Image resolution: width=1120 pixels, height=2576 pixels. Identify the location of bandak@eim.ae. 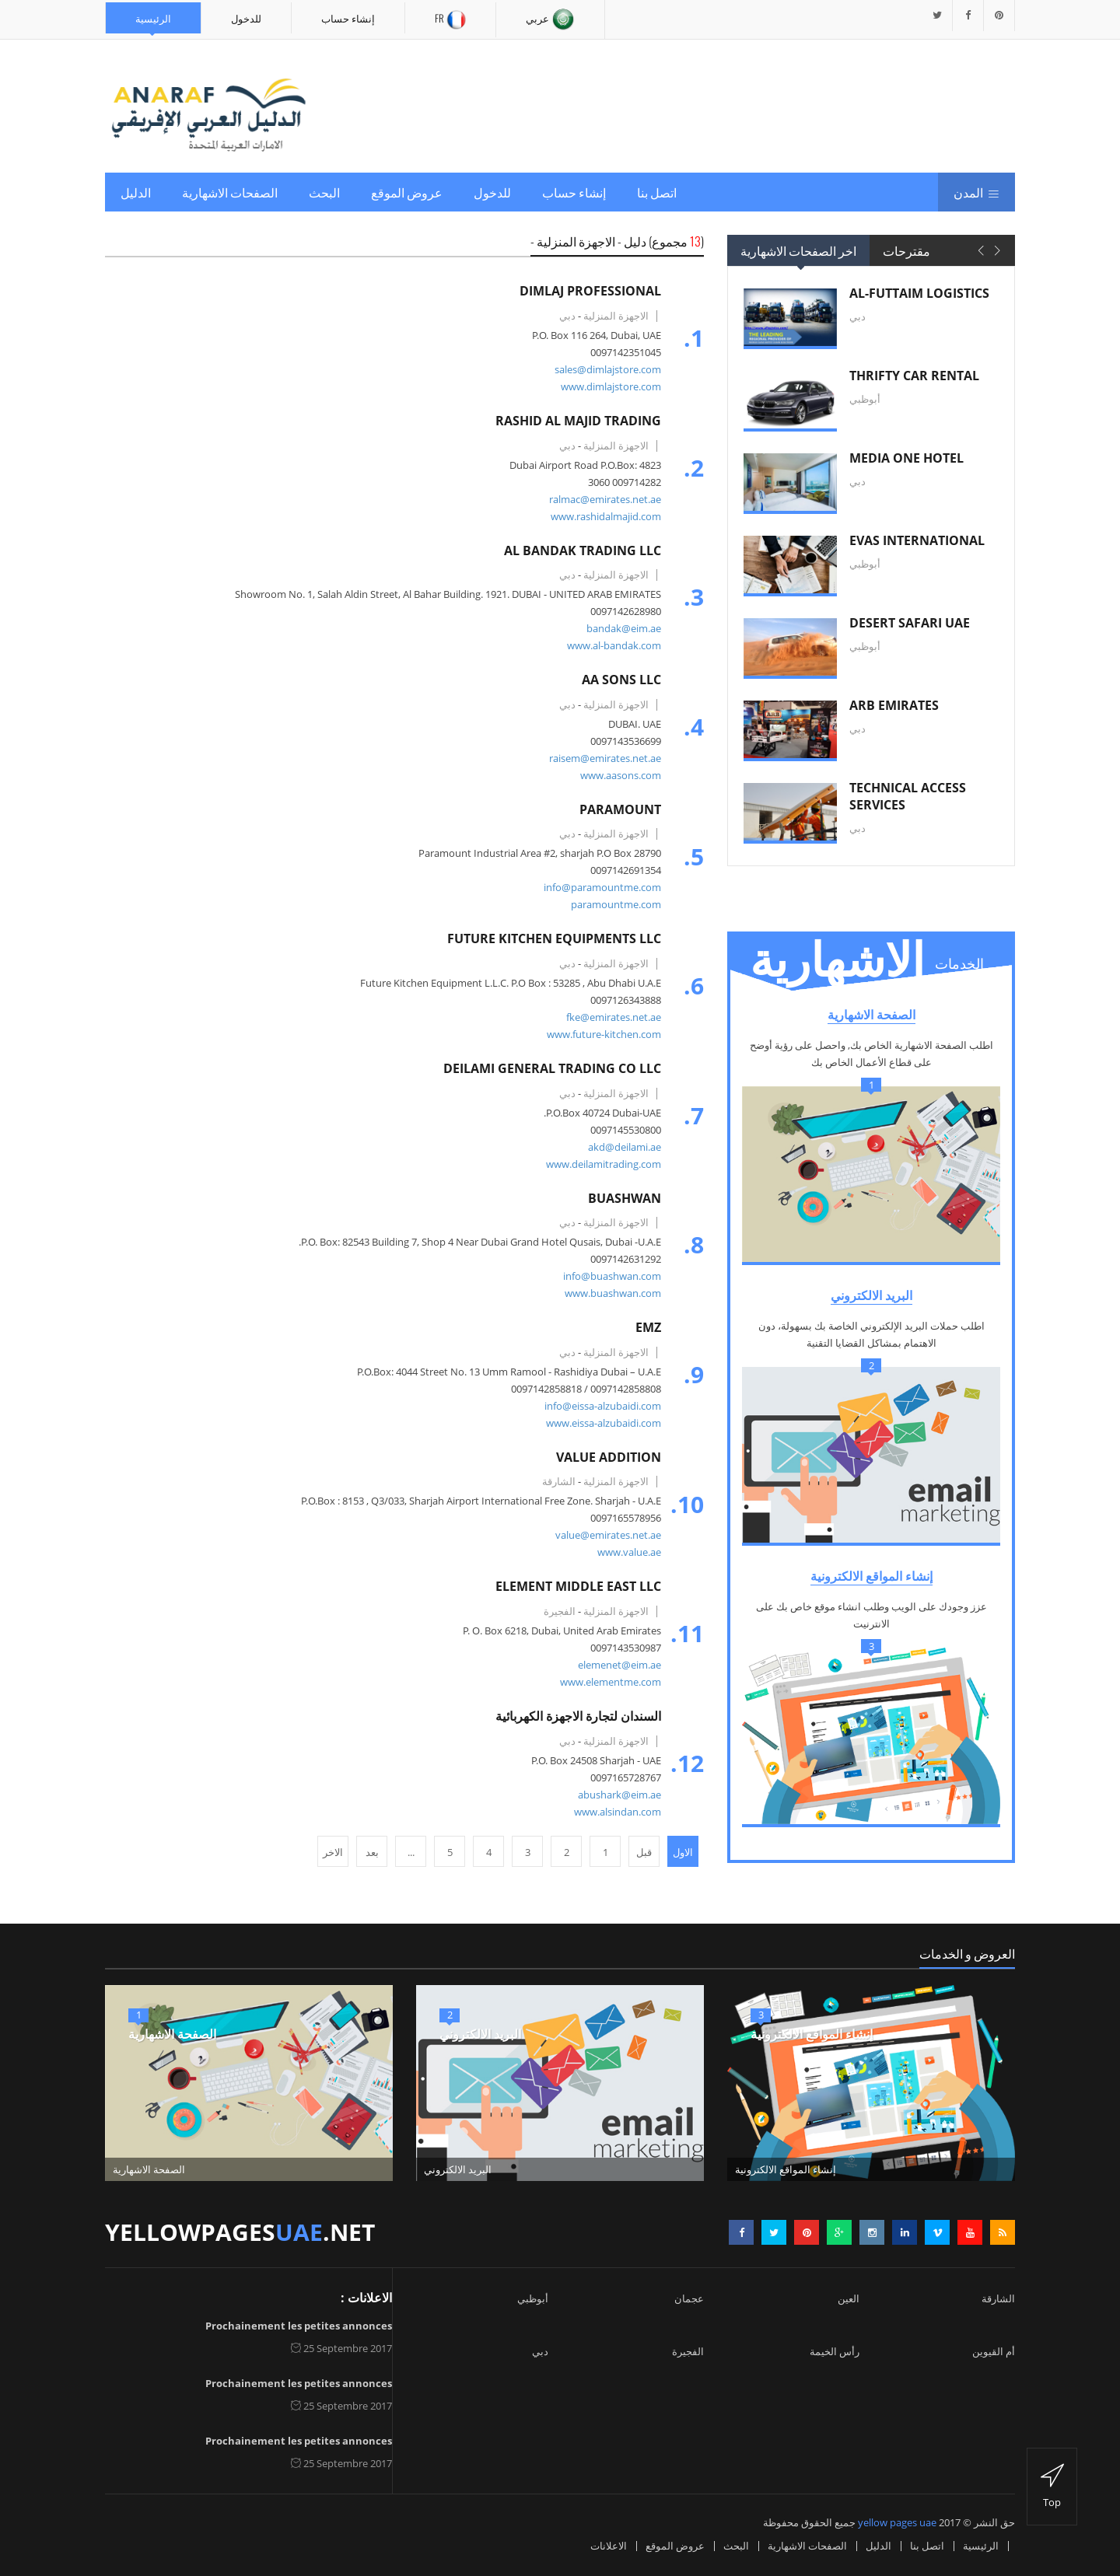
(620, 628).